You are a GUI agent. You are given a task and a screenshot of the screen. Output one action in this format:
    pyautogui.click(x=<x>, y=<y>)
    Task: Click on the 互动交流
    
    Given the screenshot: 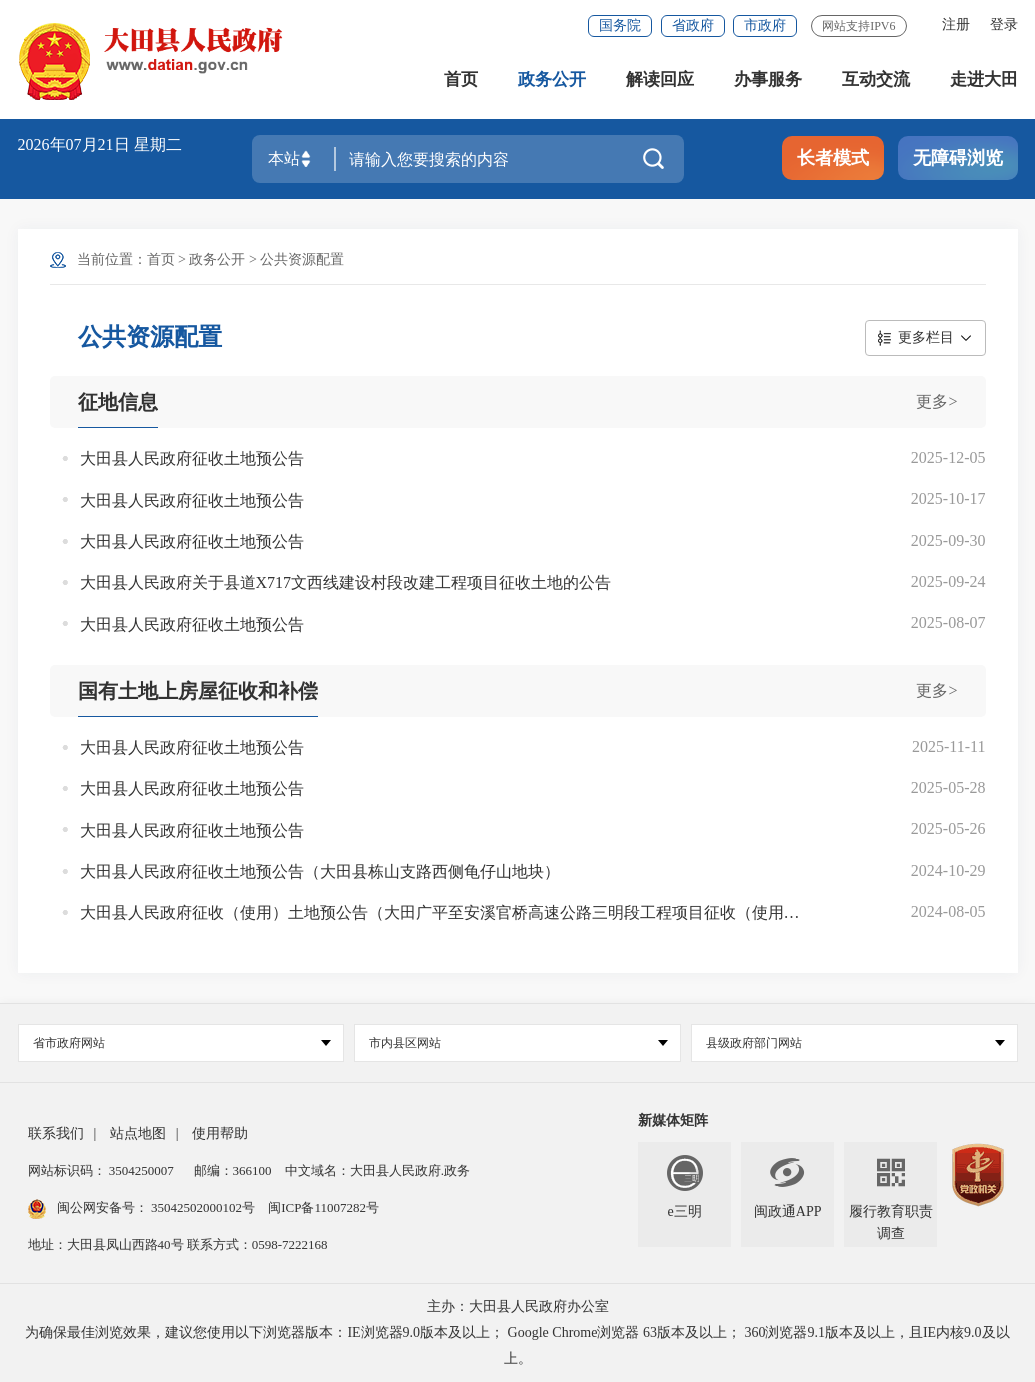 What is the action you would take?
    pyautogui.click(x=876, y=79)
    